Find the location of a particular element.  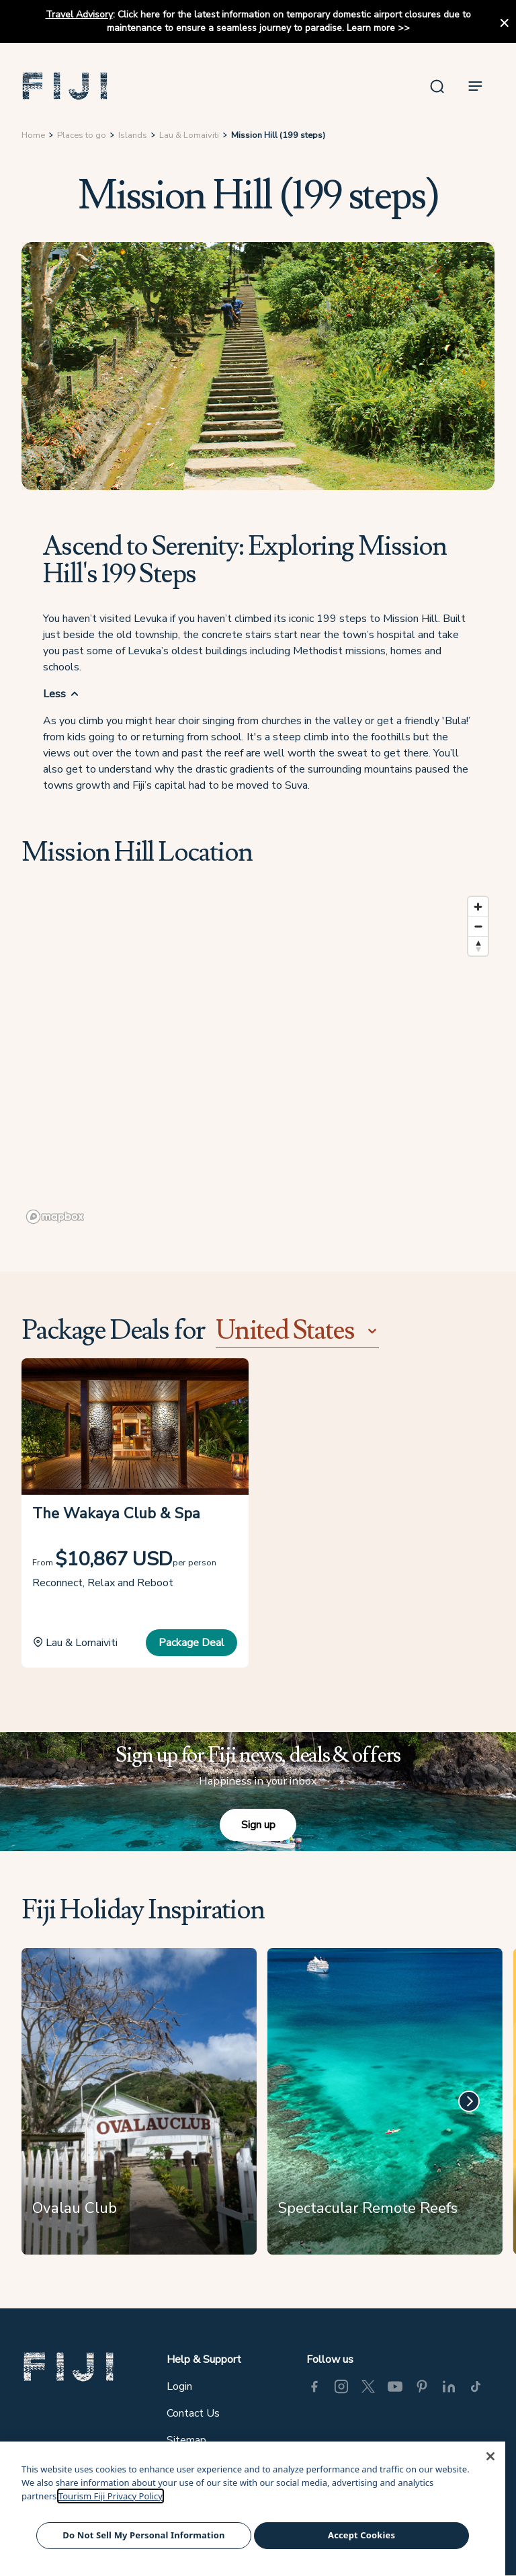

[Reset bearing to north] is located at coordinates (478, 945).